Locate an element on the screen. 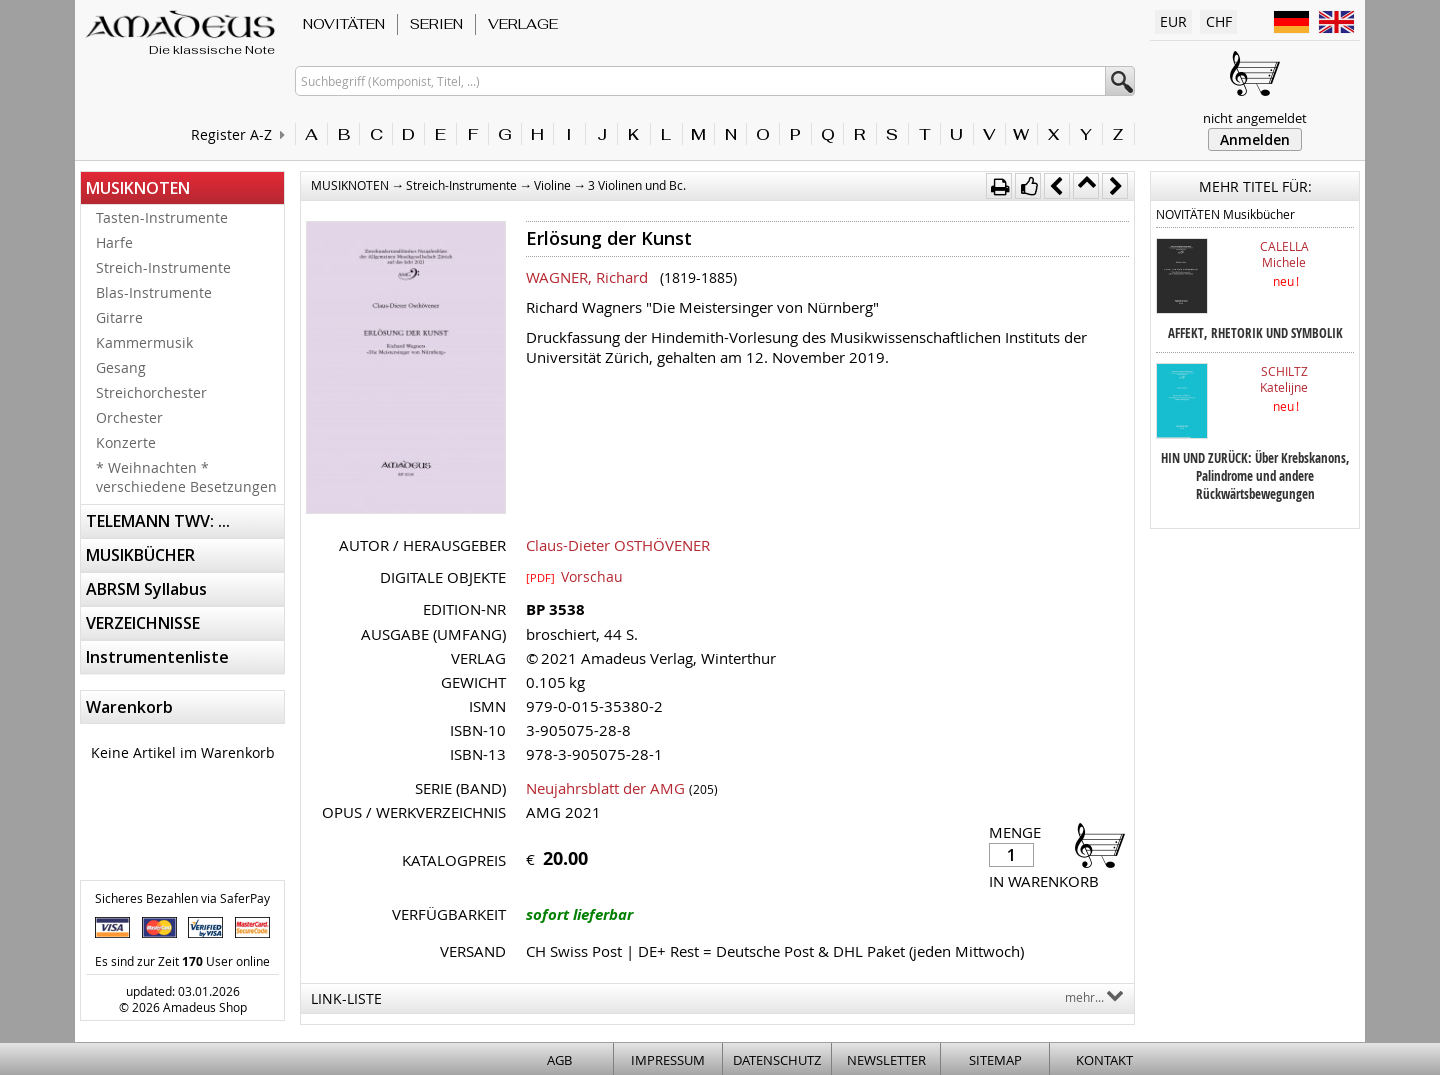  Instrumentenliste is located at coordinates (157, 657).